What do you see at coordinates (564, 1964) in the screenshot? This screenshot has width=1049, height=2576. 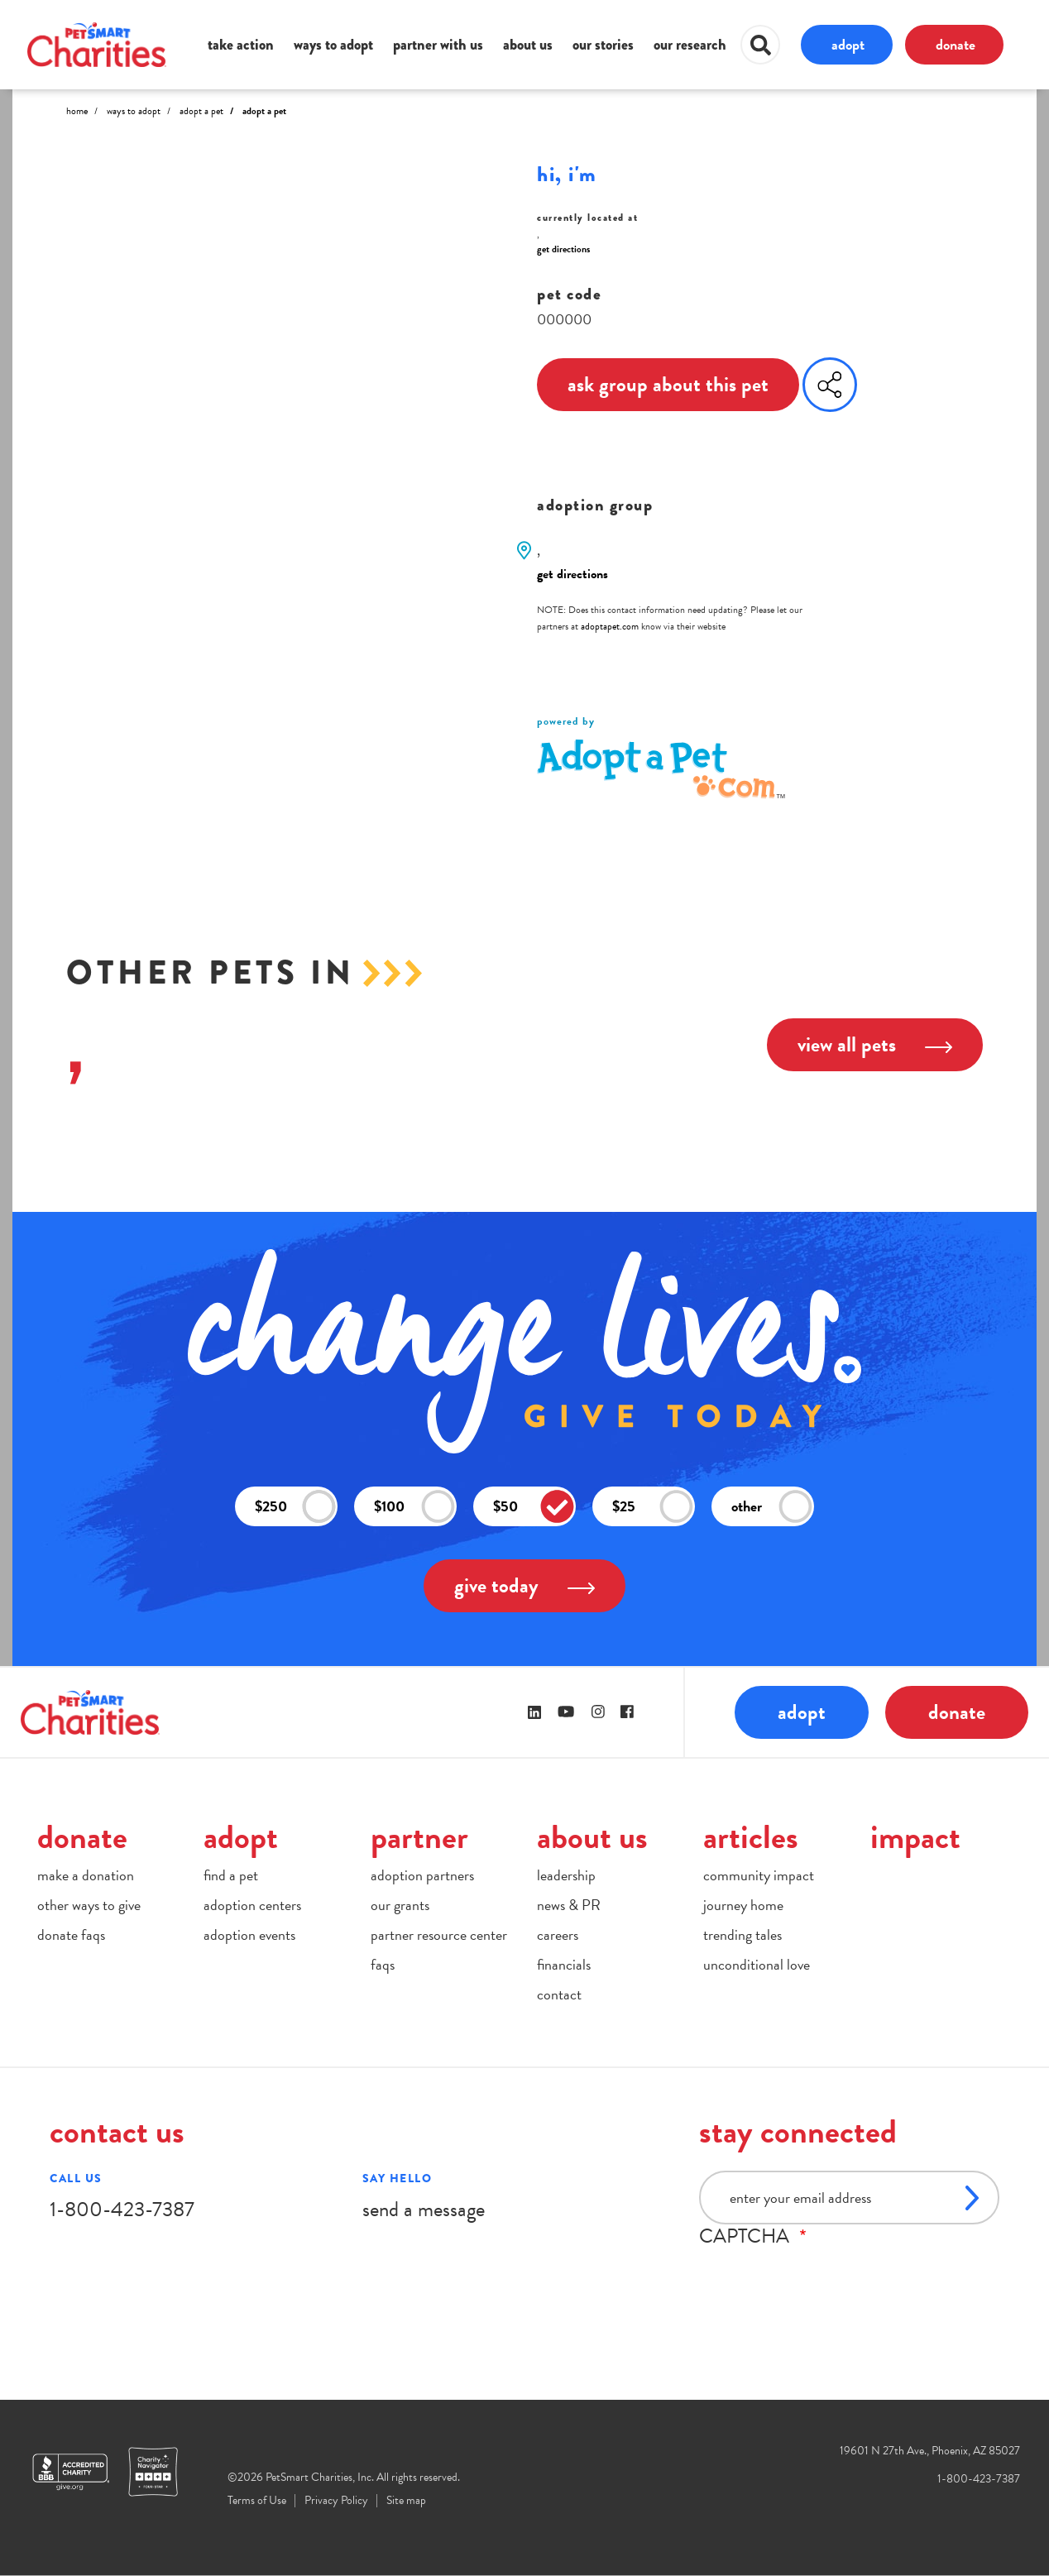 I see `financials` at bounding box center [564, 1964].